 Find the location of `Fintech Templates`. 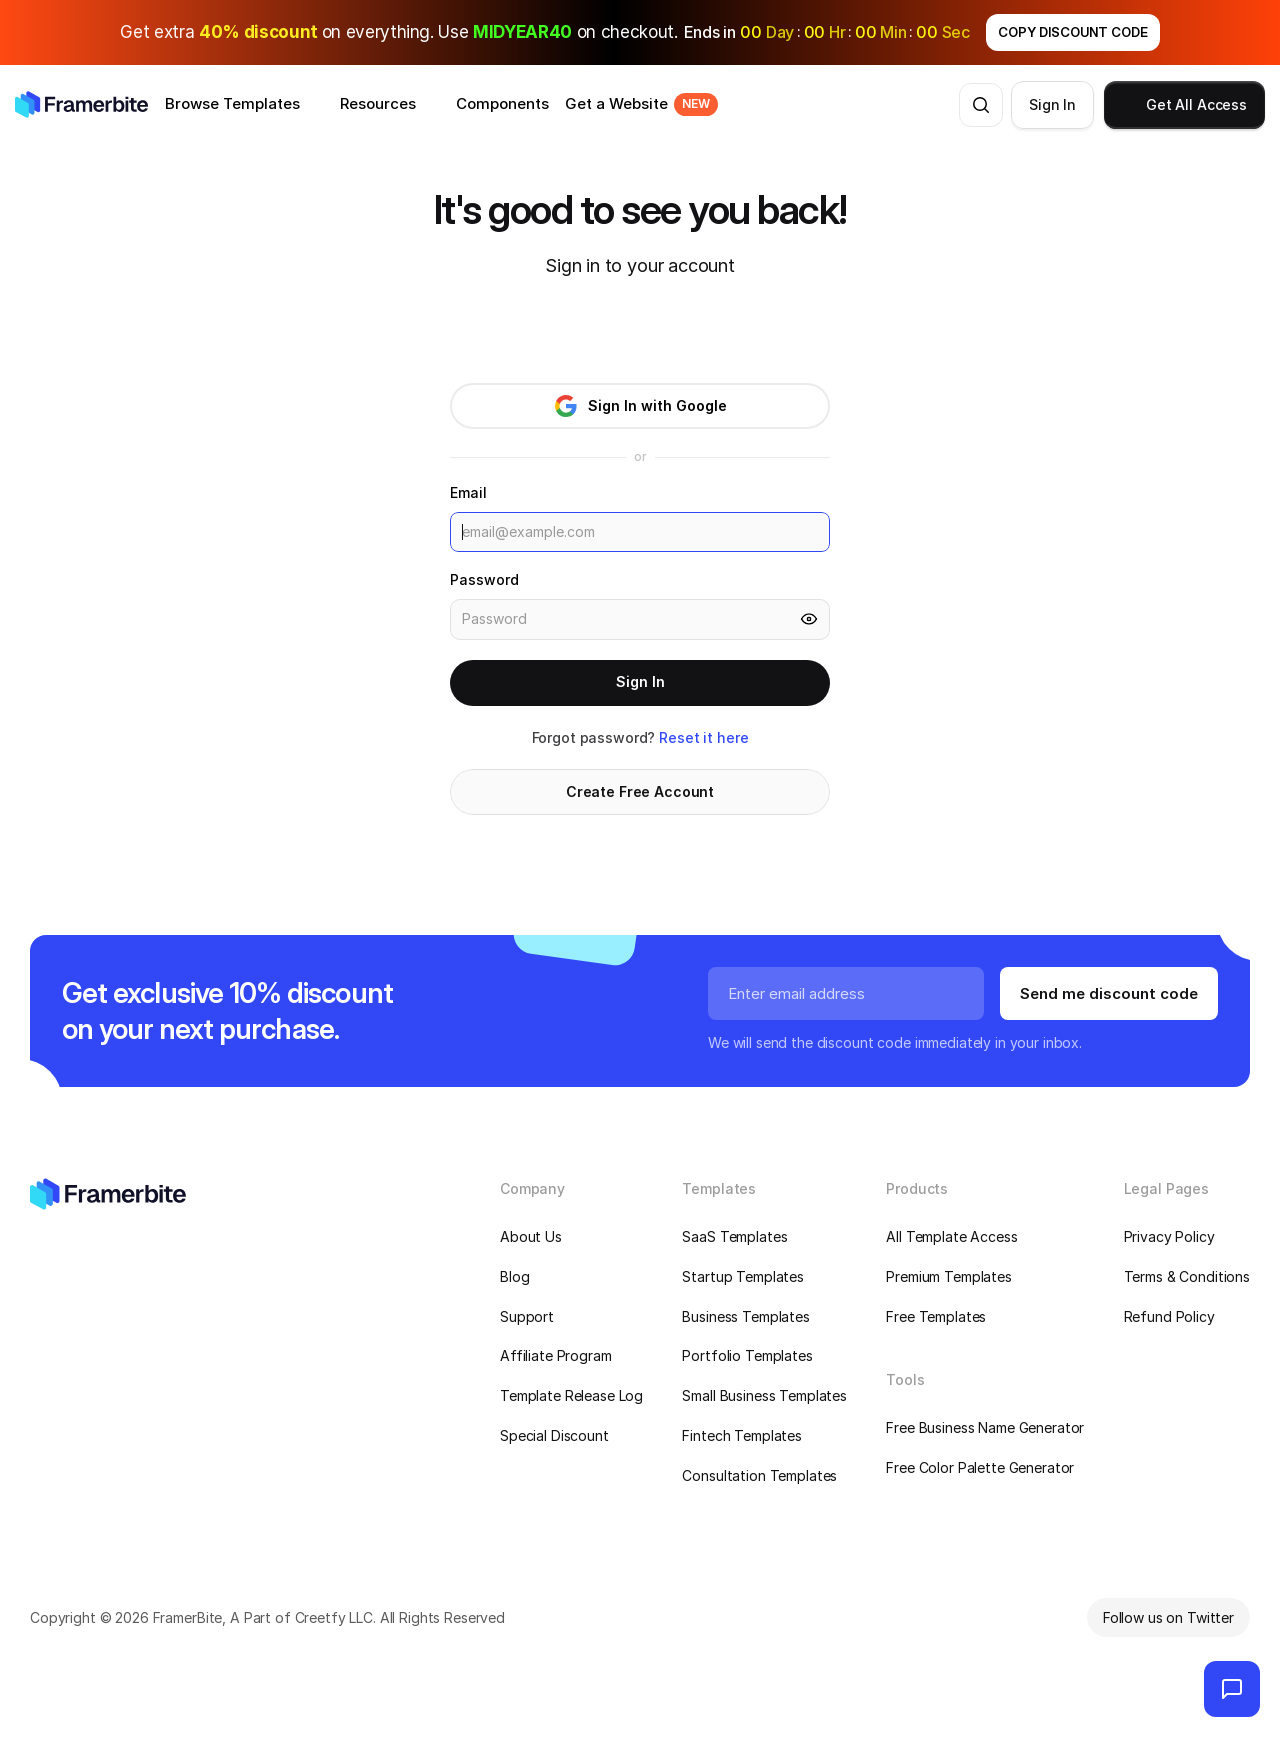

Fintech Templates is located at coordinates (742, 1435).